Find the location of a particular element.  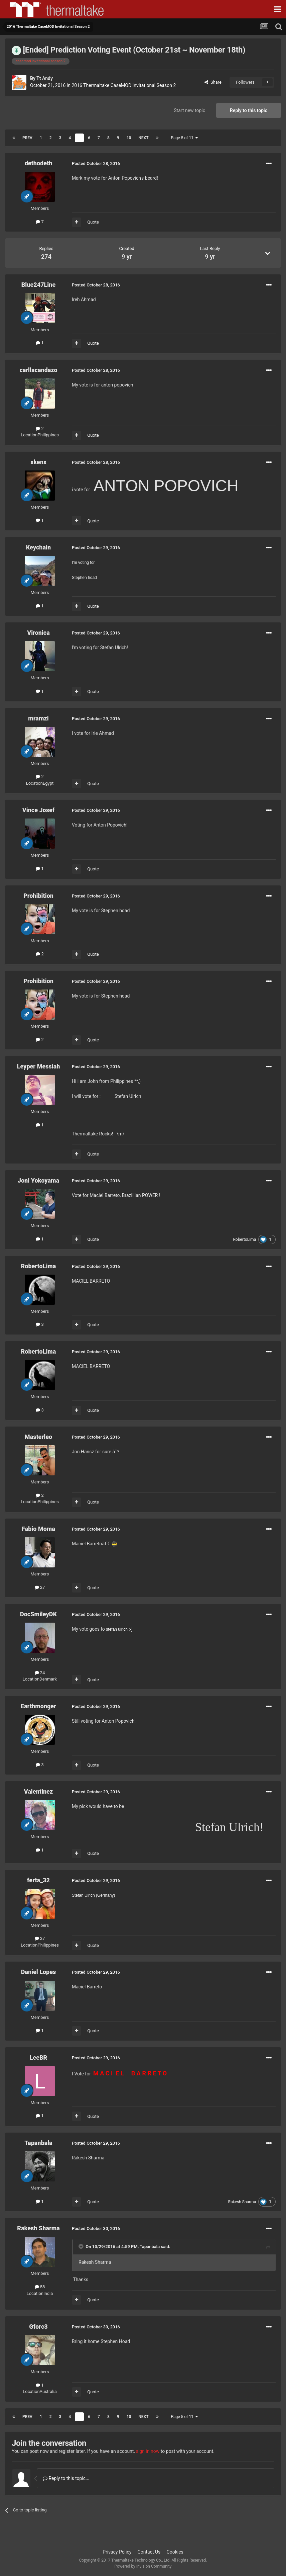

Privacy Policy is located at coordinates (117, 2552).